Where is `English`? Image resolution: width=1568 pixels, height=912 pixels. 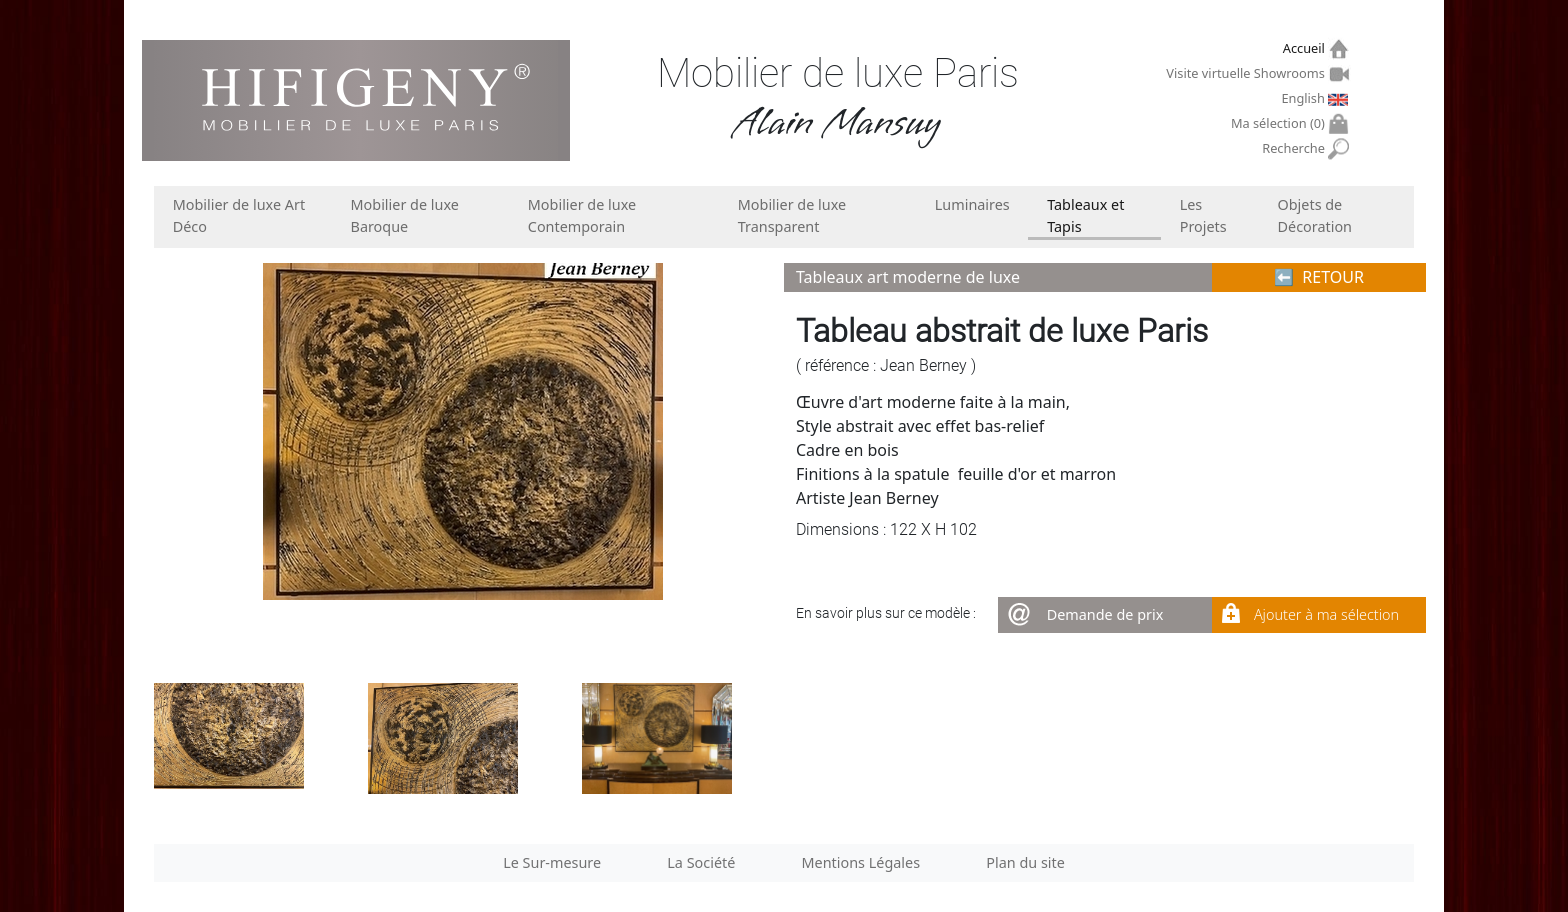 English is located at coordinates (1305, 98).